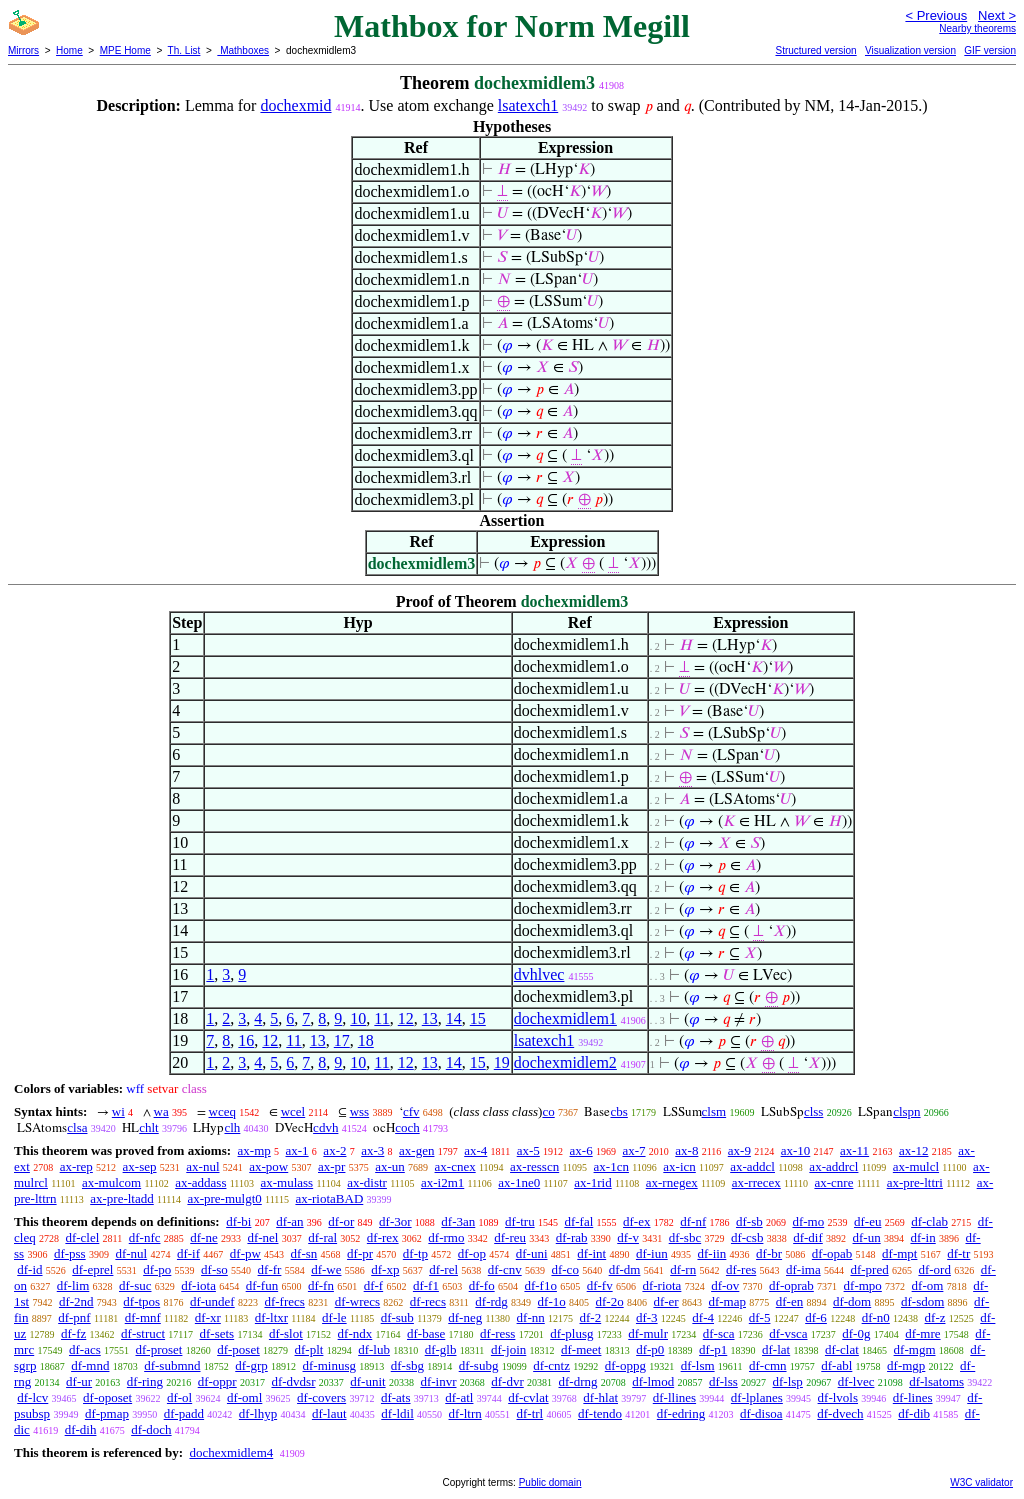 This screenshot has height=1499, width=1024. What do you see at coordinates (426, 1285) in the screenshot?
I see `df-f1` at bounding box center [426, 1285].